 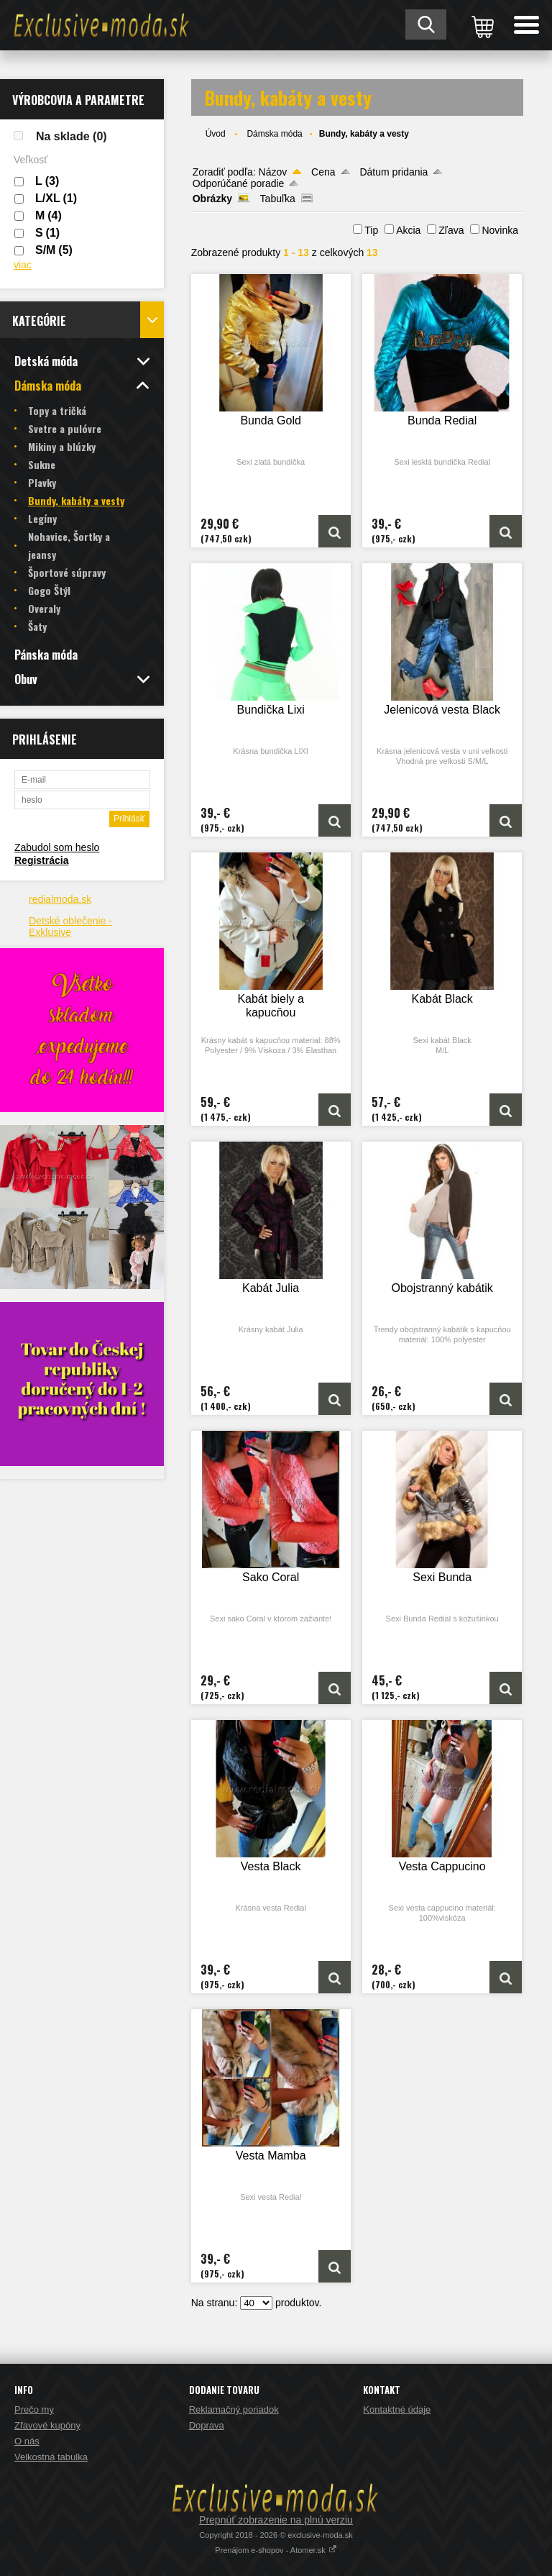 What do you see at coordinates (500, 230) in the screenshot?
I see `Novinka` at bounding box center [500, 230].